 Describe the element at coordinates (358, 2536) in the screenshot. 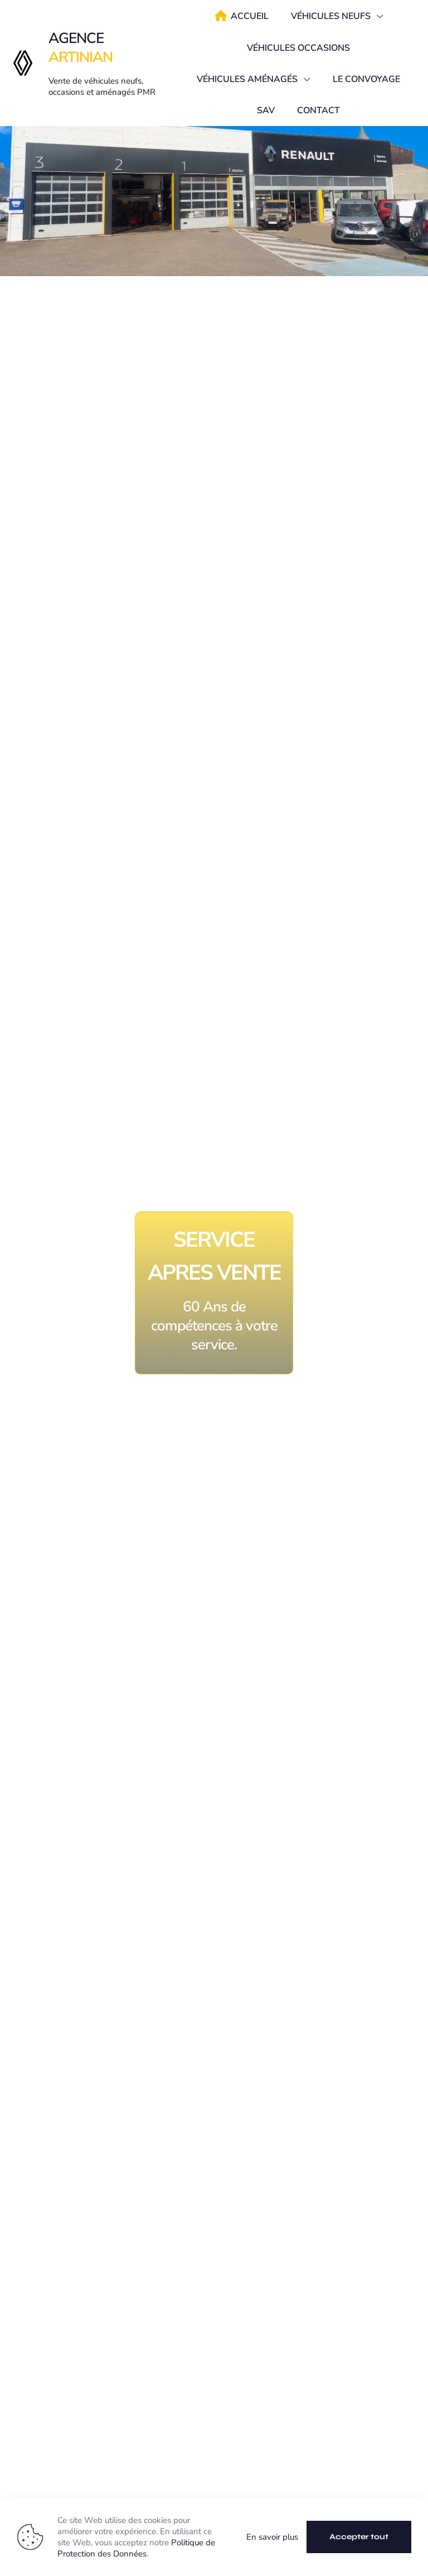

I see `Accepter tout` at that location.